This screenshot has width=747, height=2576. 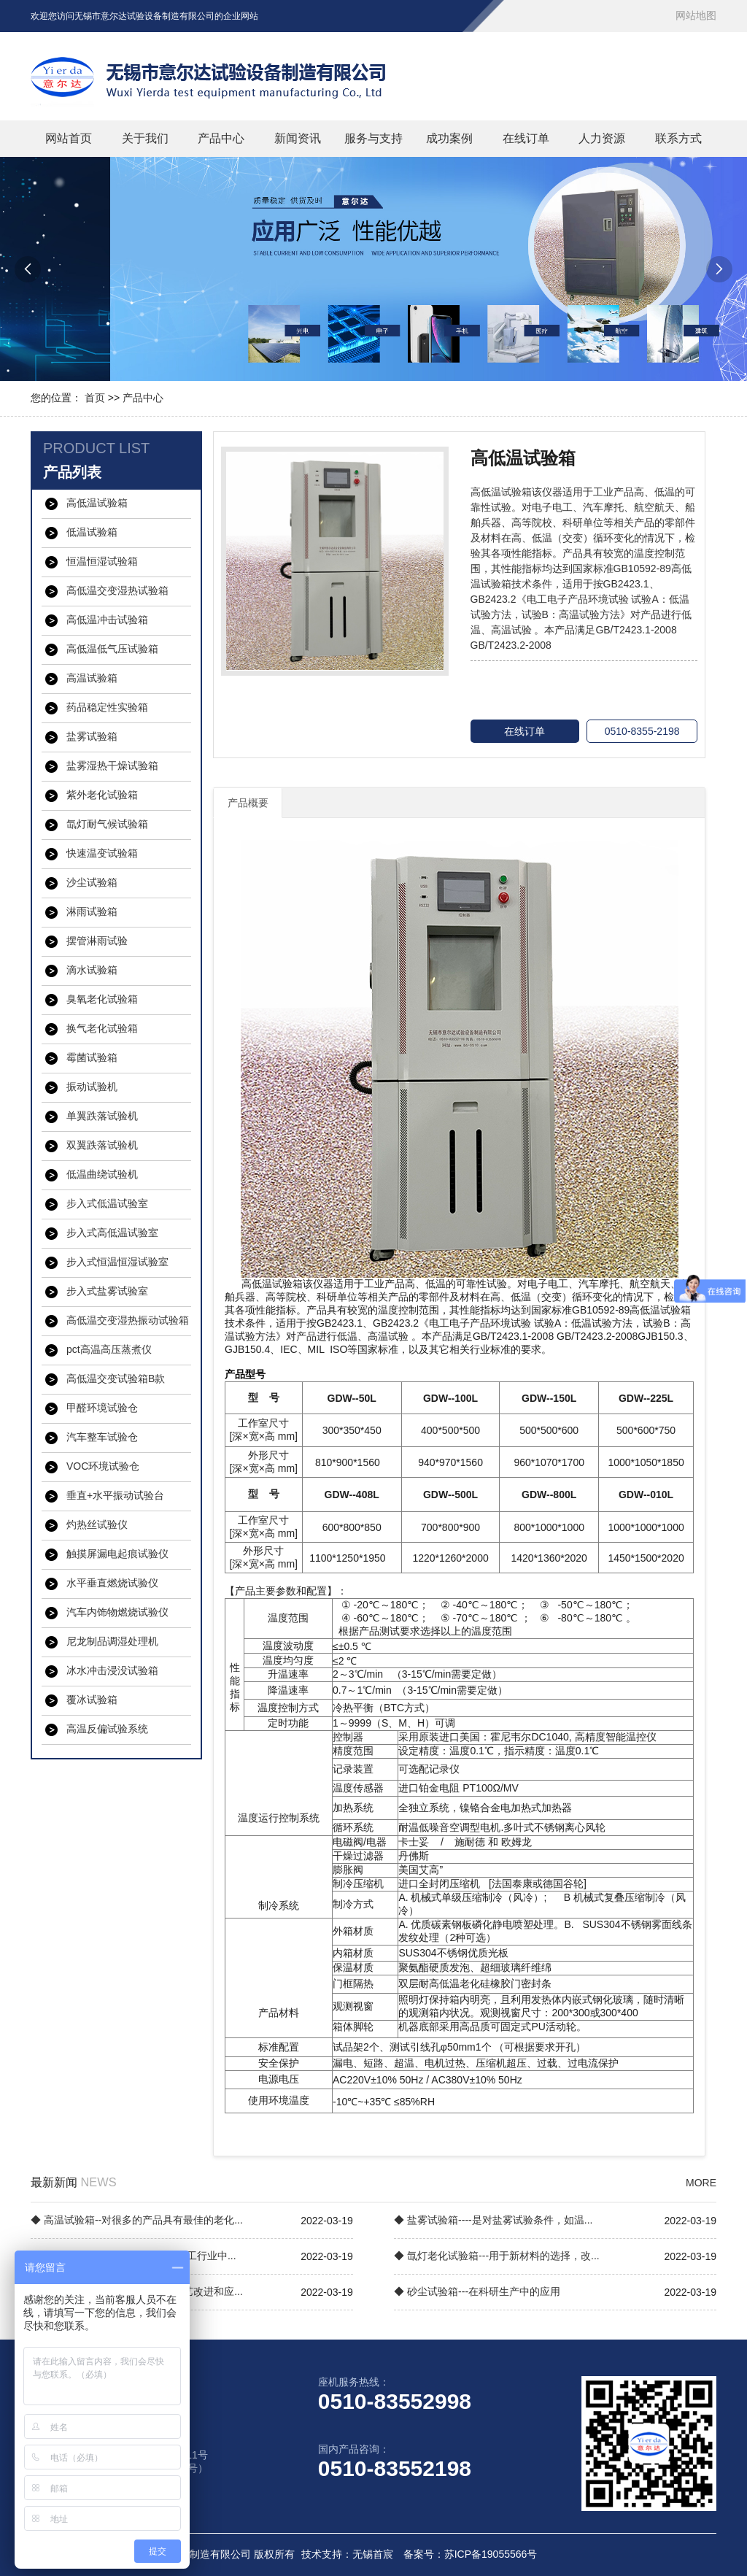 I want to click on 步入式低温试验室, so click(x=107, y=1203).